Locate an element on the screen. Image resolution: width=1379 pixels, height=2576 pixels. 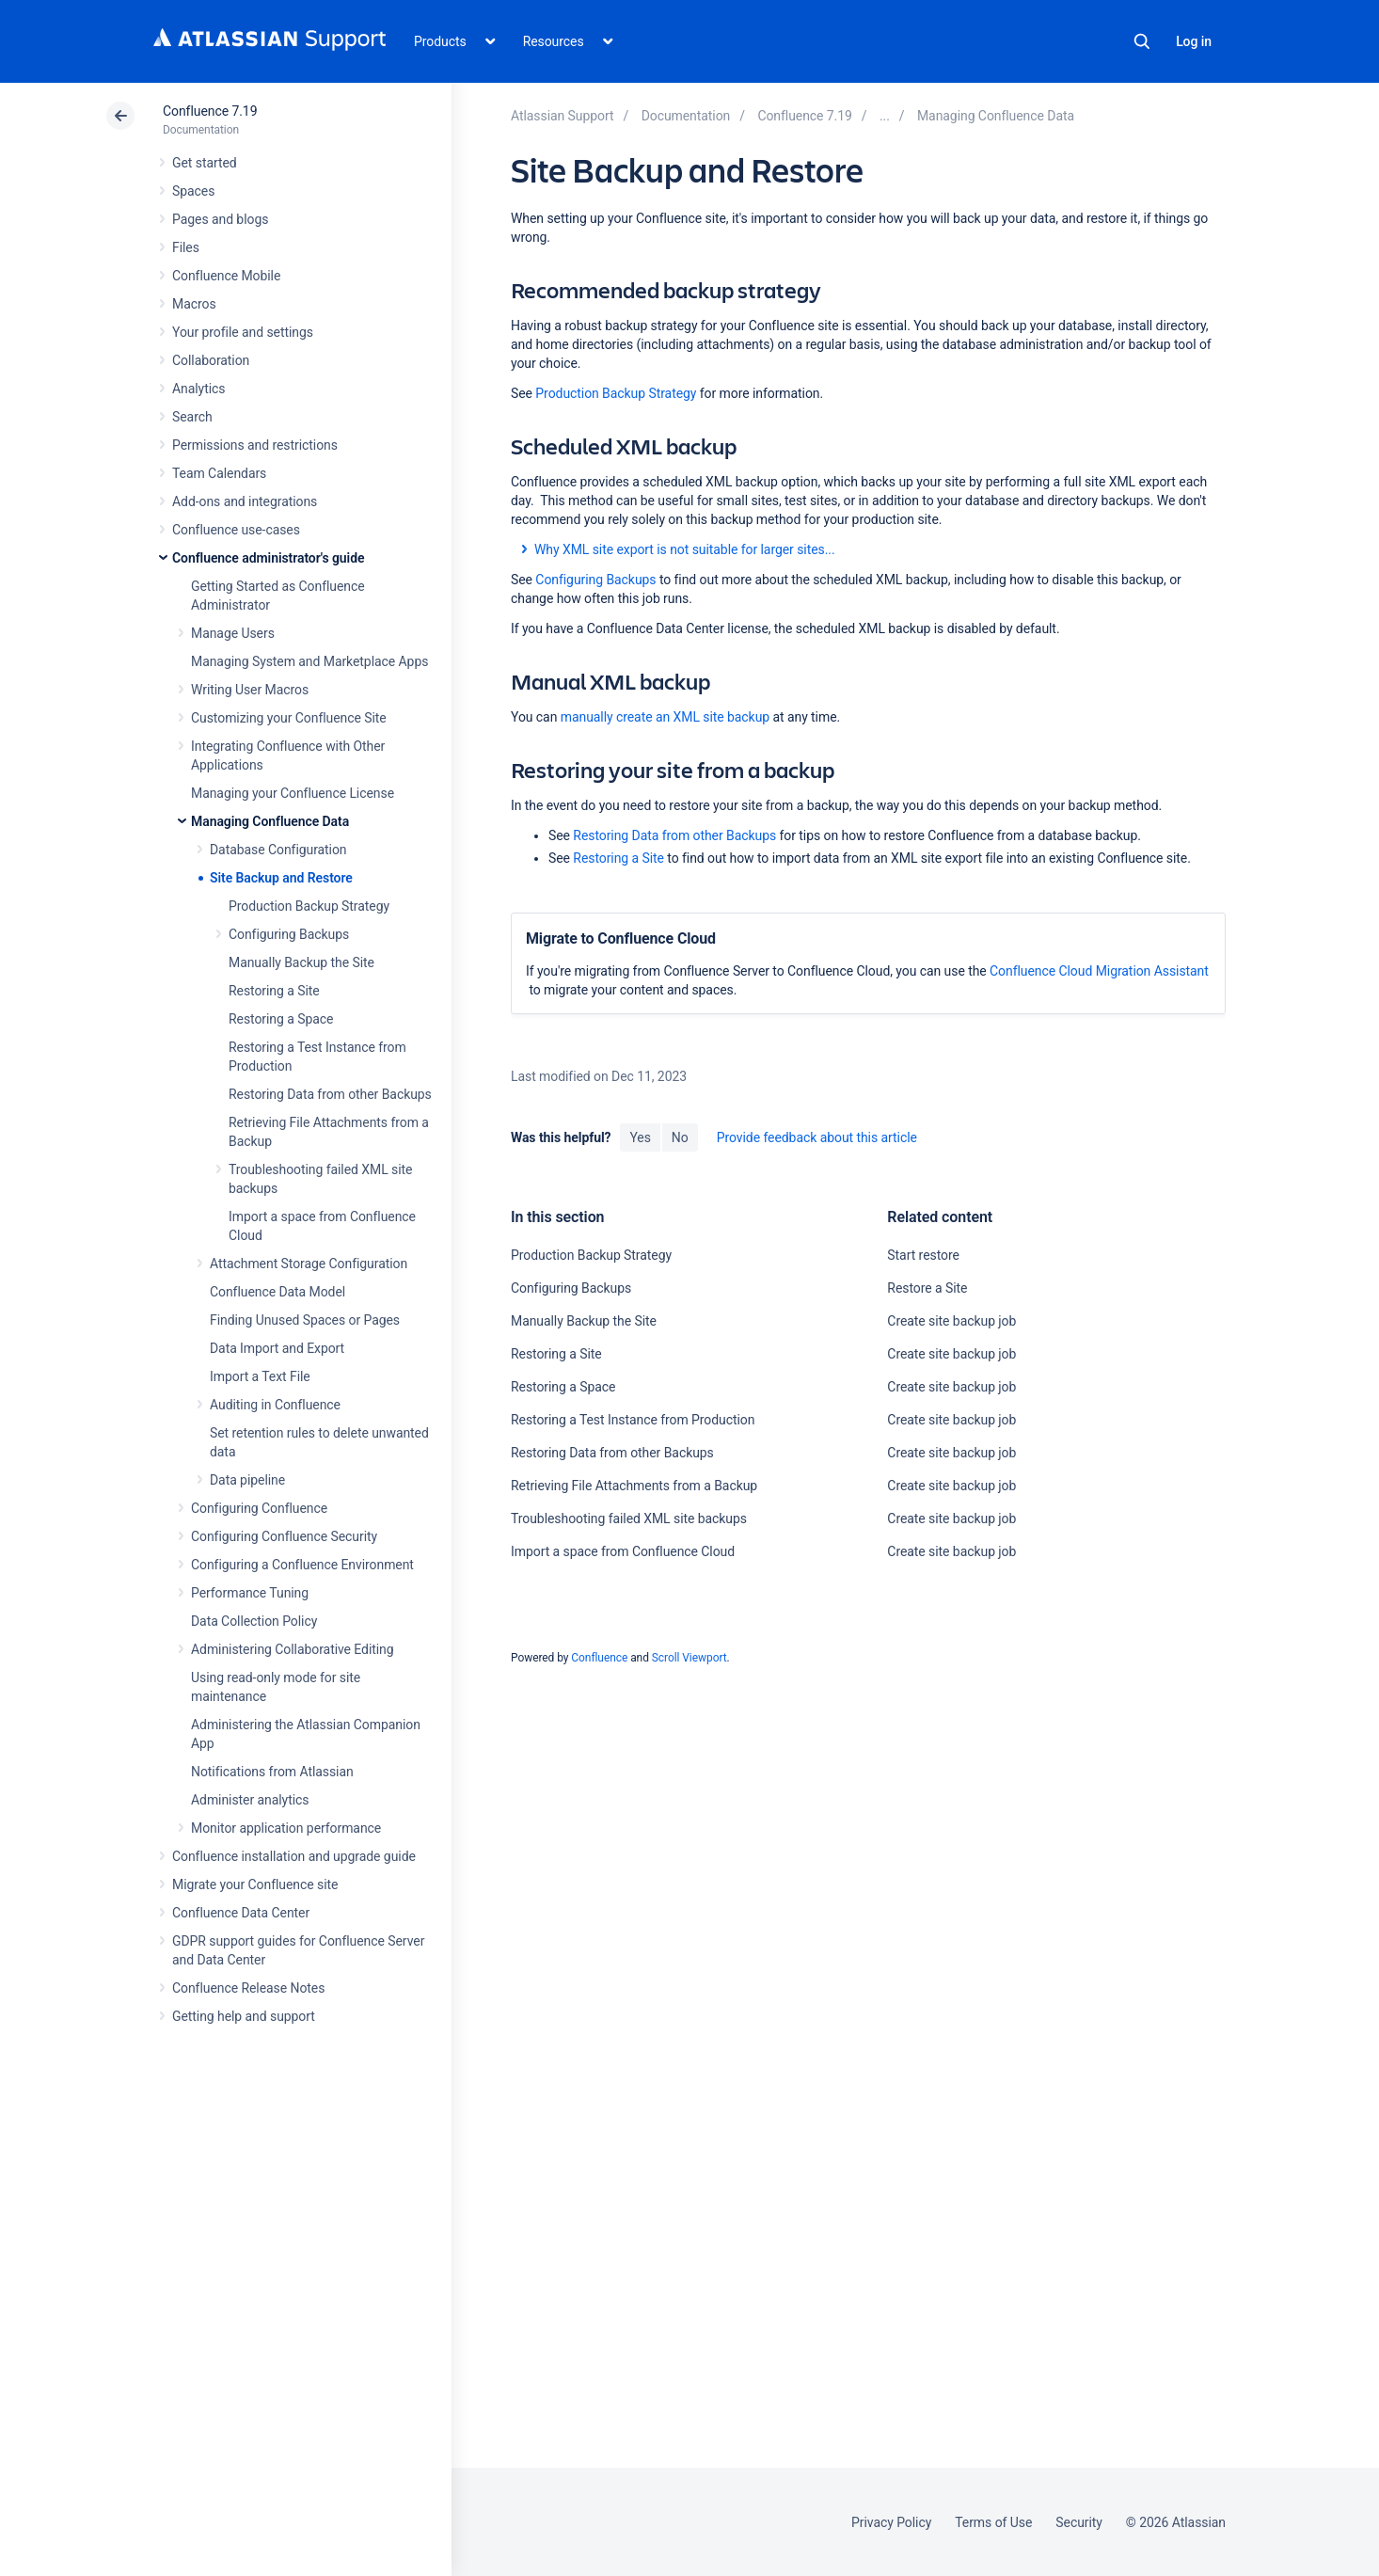
Restoring a Test Instance from Production is located at coordinates (632, 1419).